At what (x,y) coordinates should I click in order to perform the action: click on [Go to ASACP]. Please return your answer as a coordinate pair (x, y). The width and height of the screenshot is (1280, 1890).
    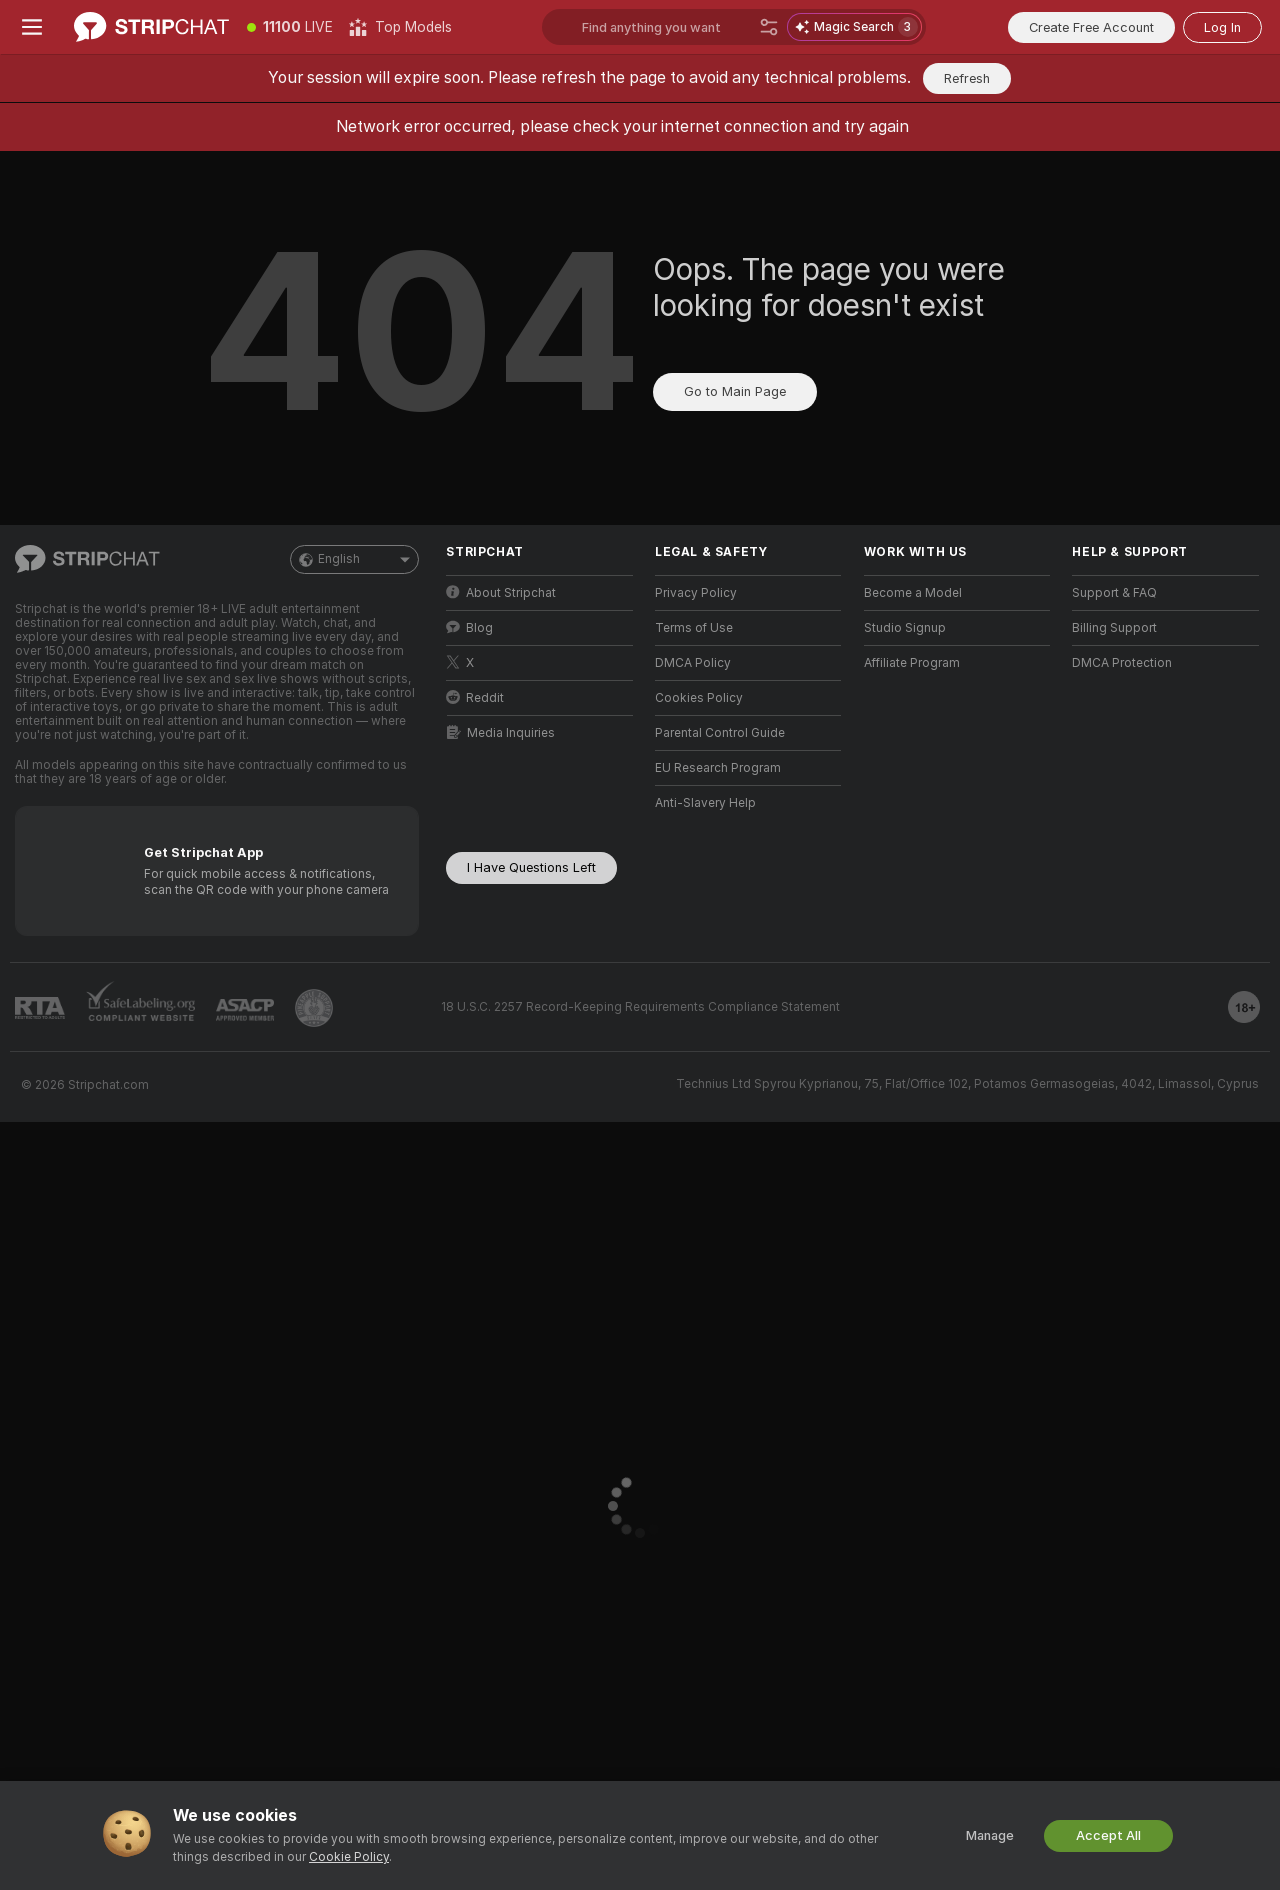
    Looking at the image, I should click on (245, 1010).